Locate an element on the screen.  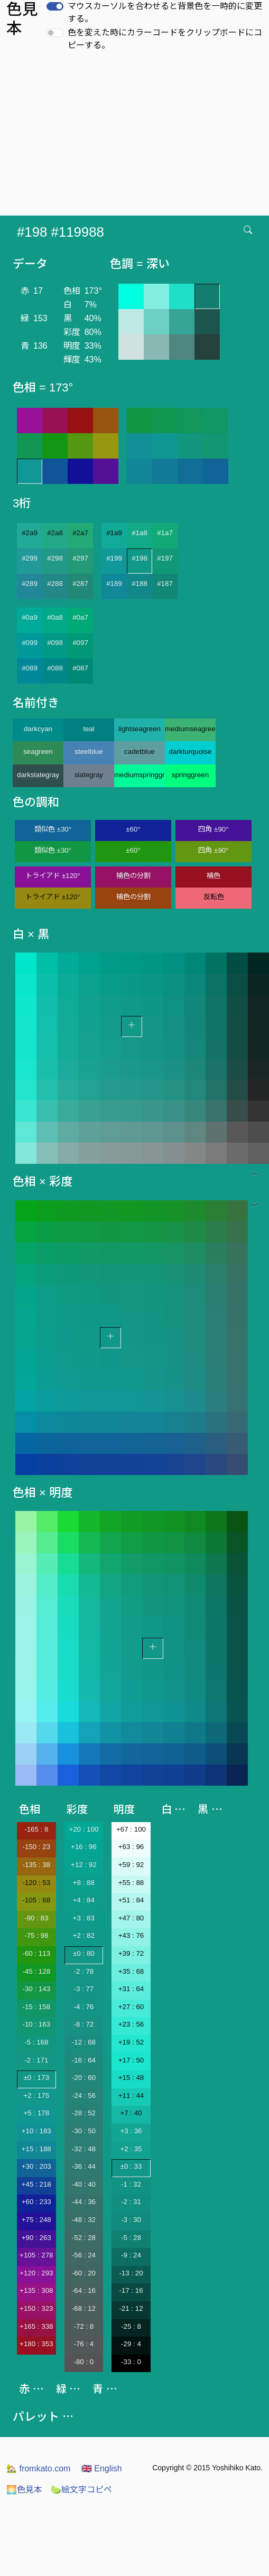
トライアド ±120° is located at coordinates (52, 876).